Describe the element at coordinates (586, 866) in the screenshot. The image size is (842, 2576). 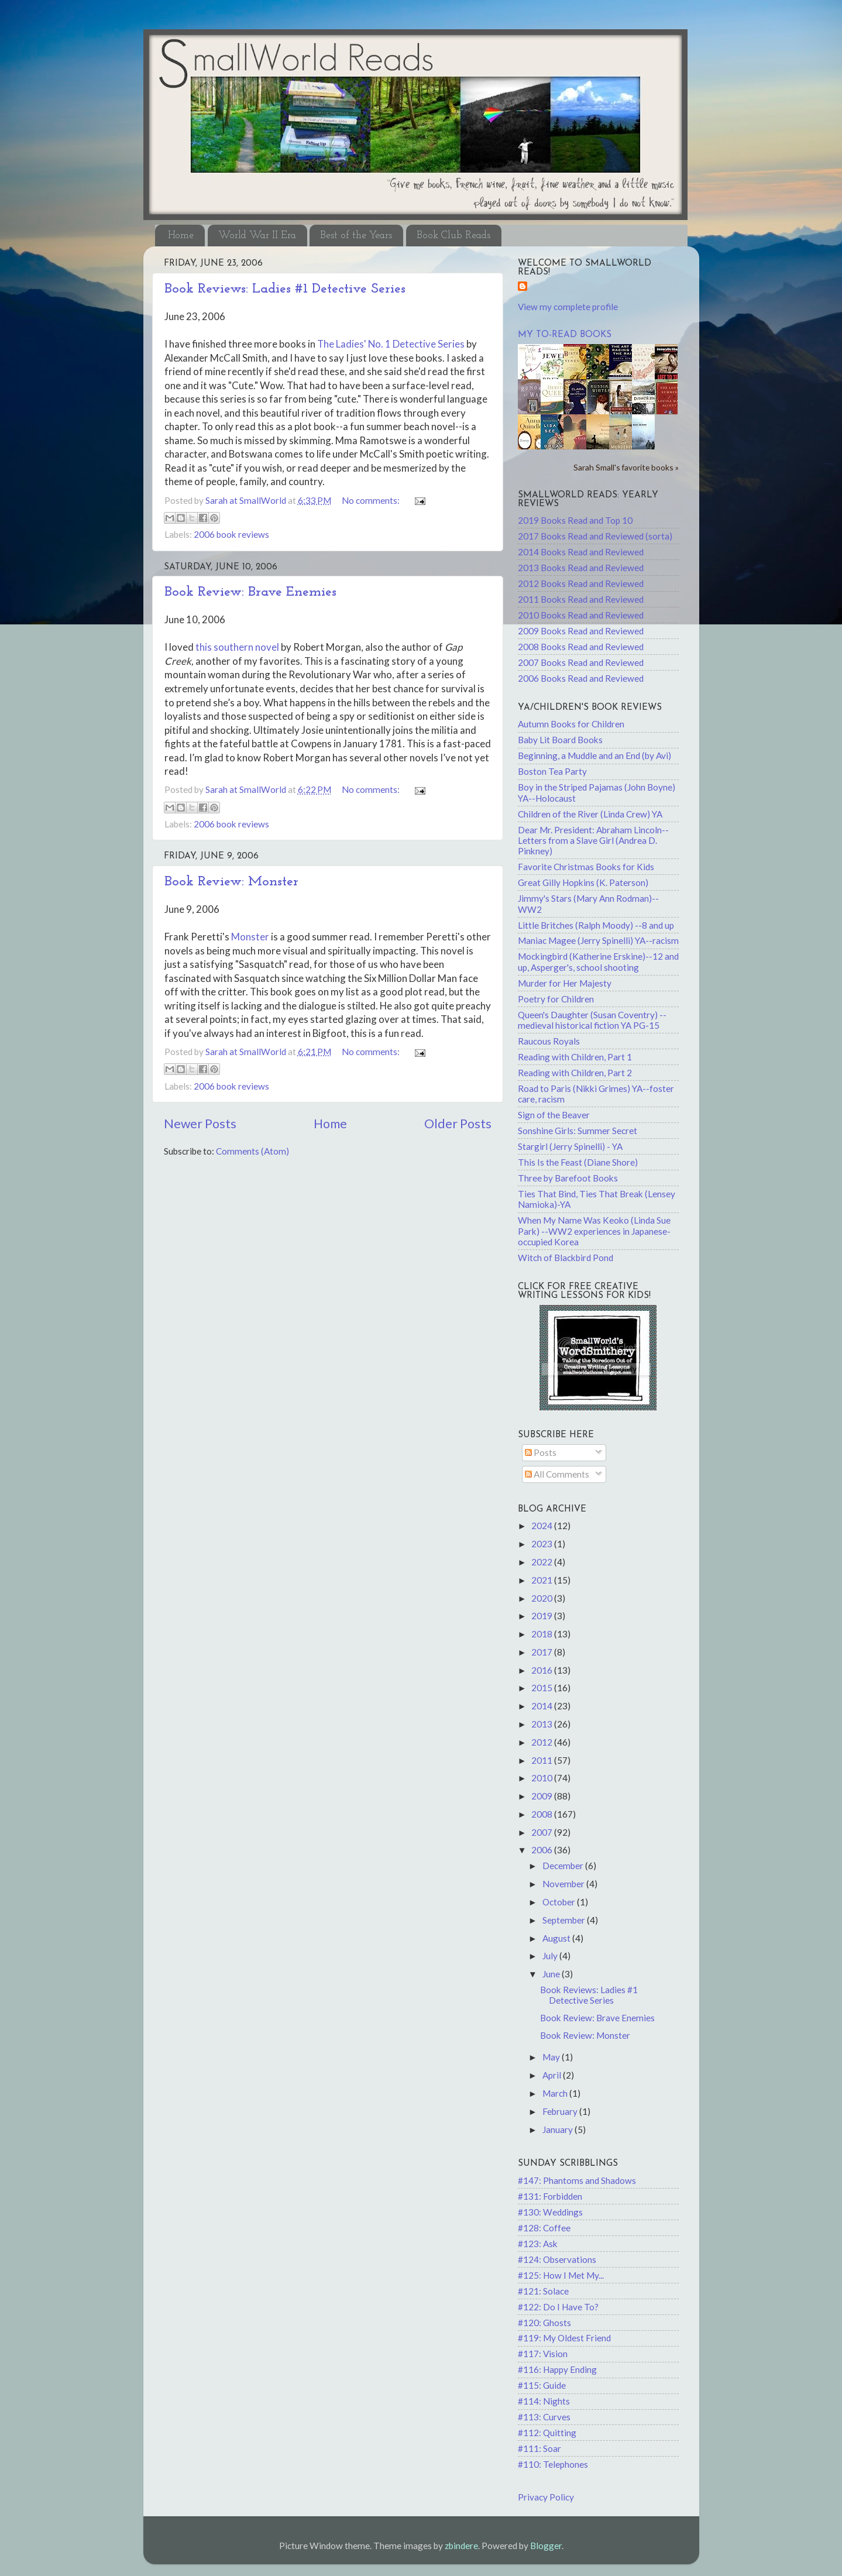
I see `Favorite Christmas Books for Kids` at that location.